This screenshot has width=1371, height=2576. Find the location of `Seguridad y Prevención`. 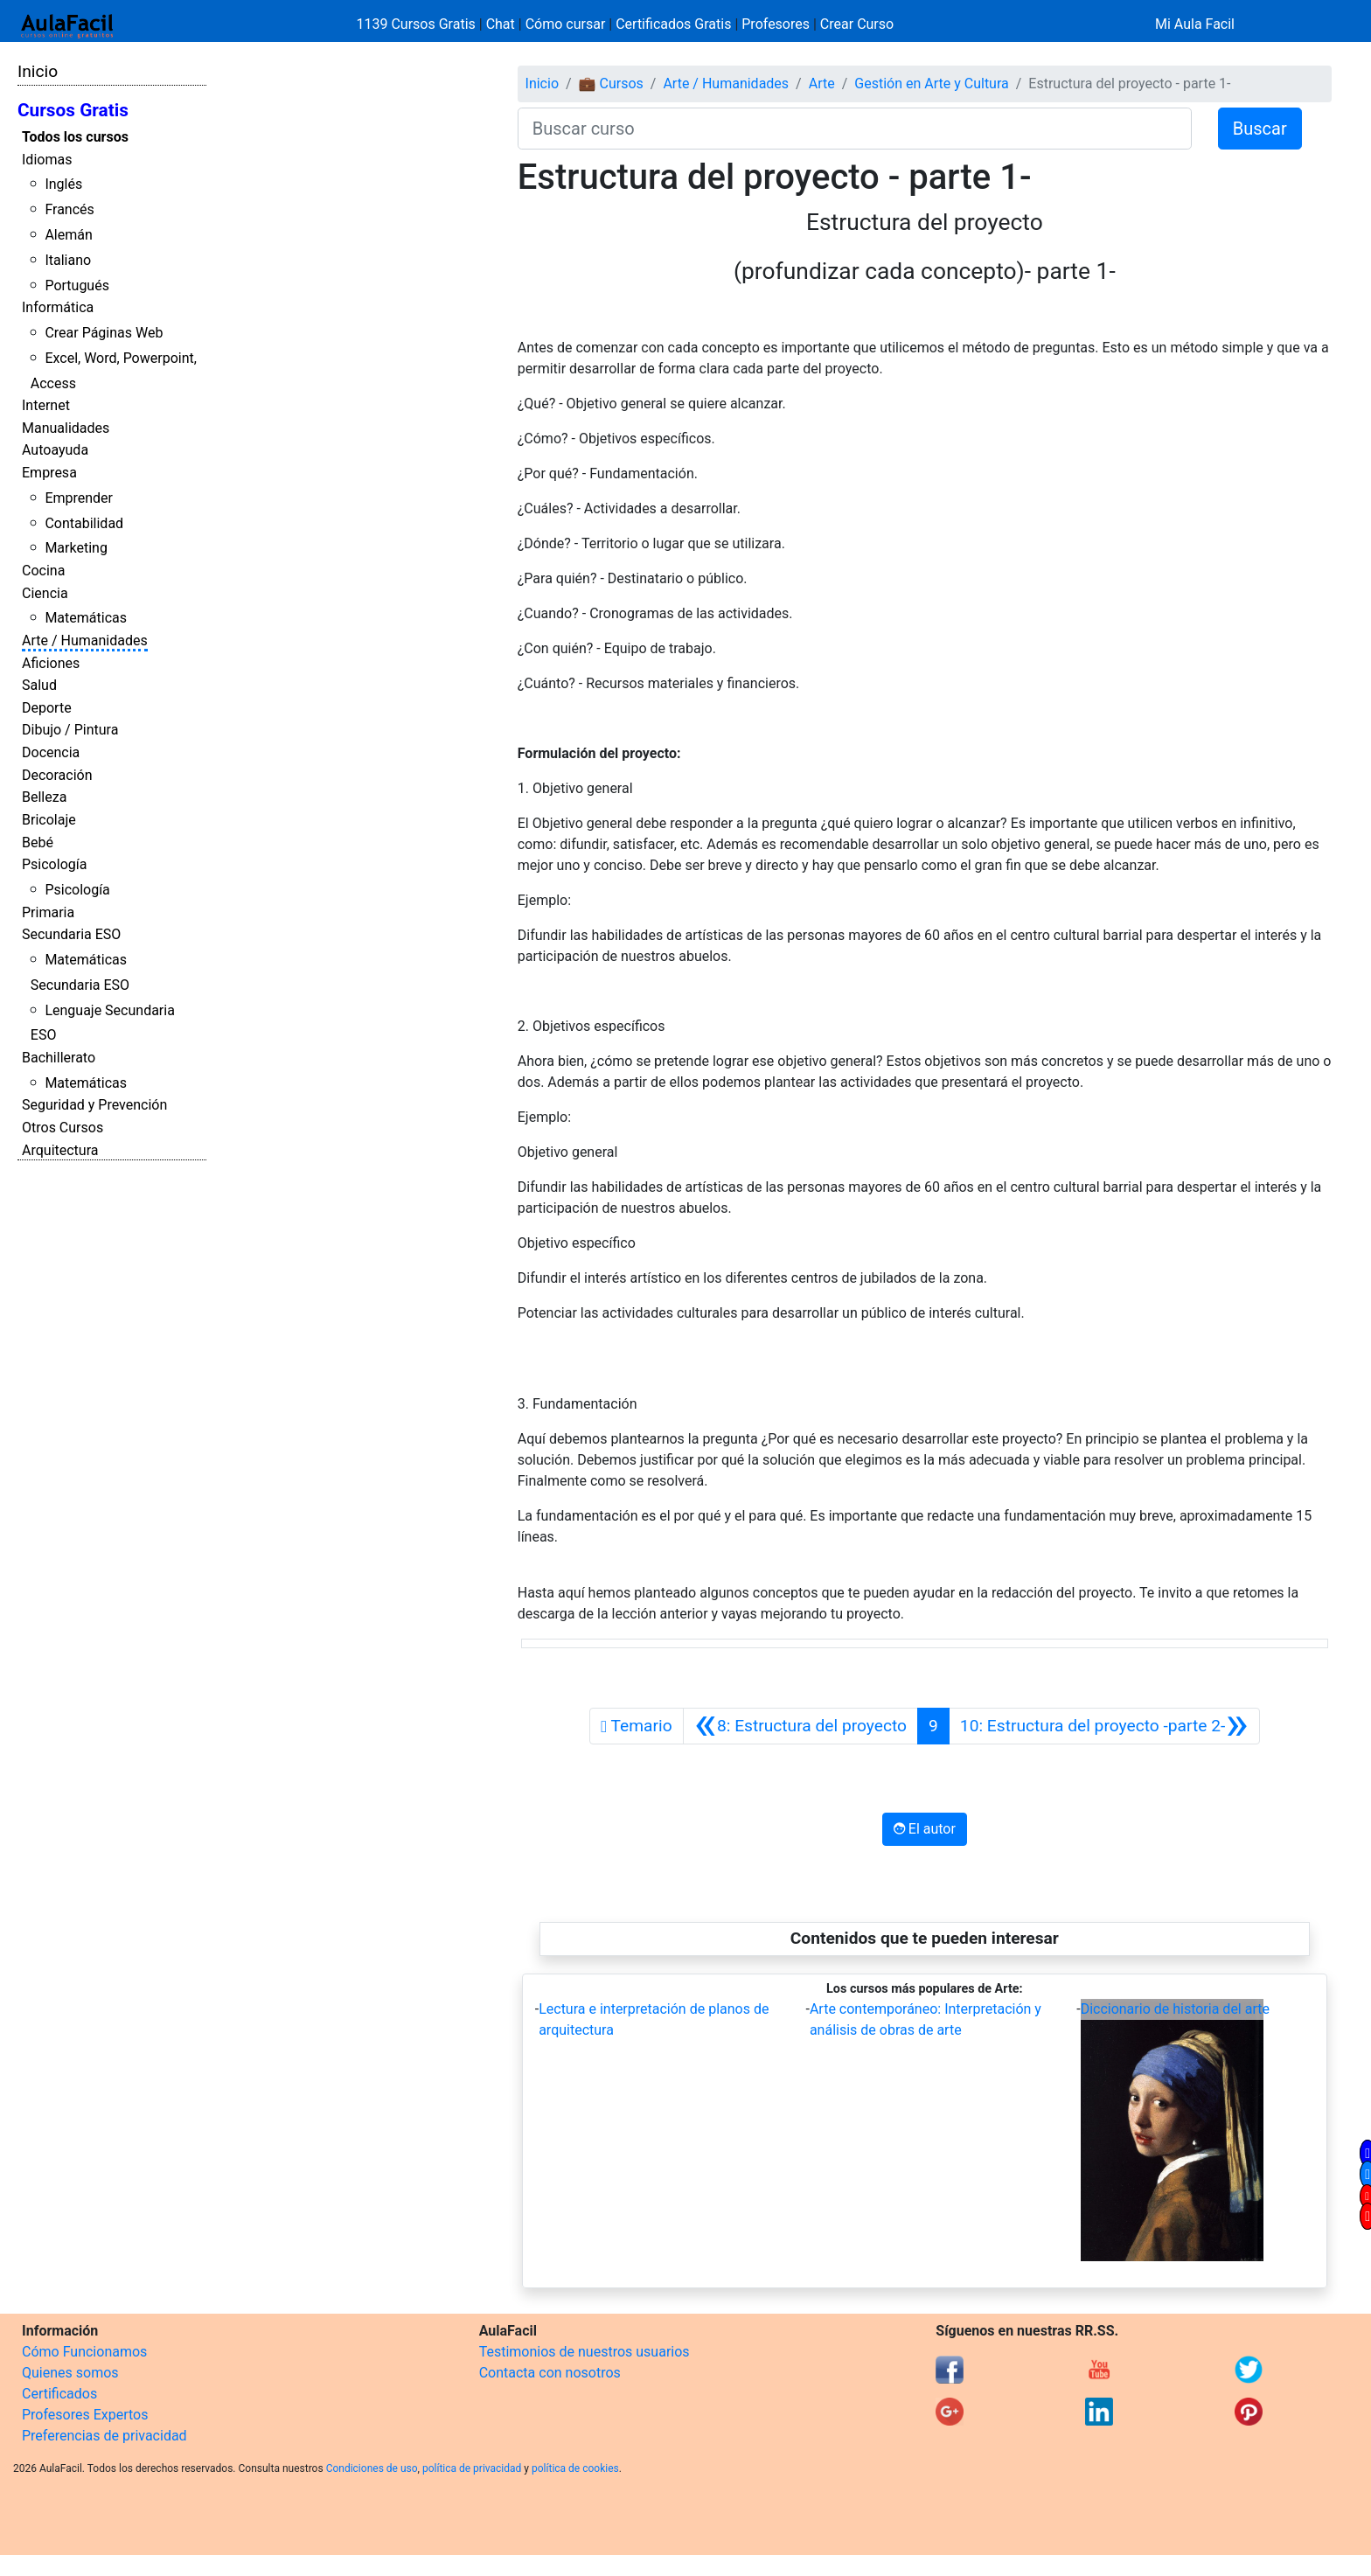

Seguridad y Prevención is located at coordinates (94, 1105).